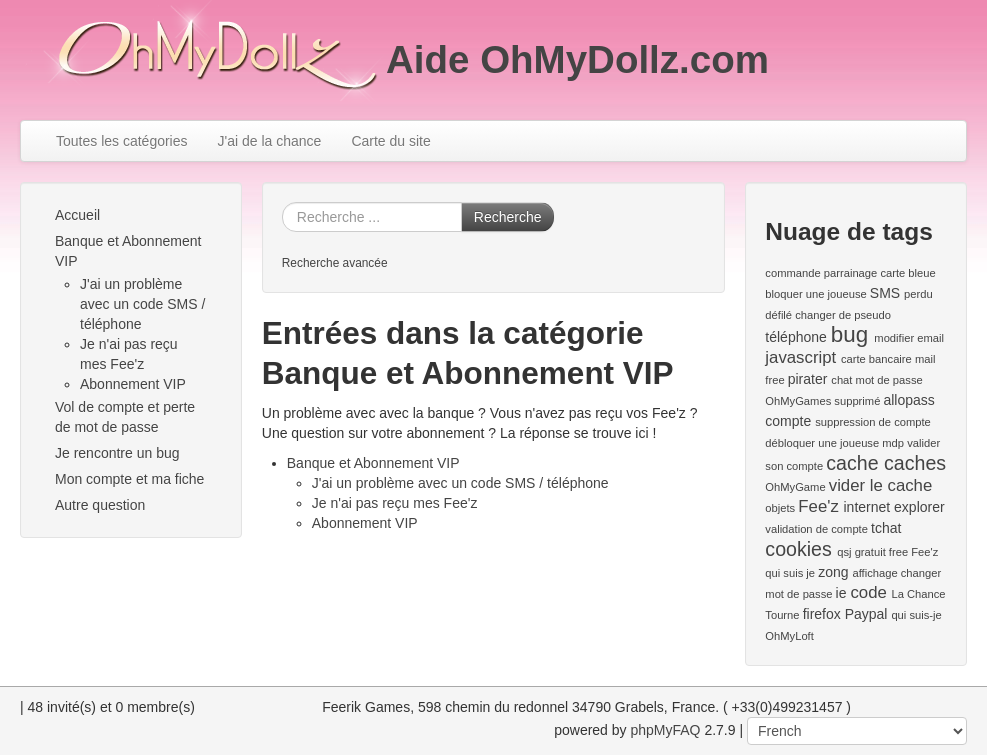 The width and height of the screenshot is (987, 755). Describe the element at coordinates (893, 443) in the screenshot. I see `mdp` at that location.